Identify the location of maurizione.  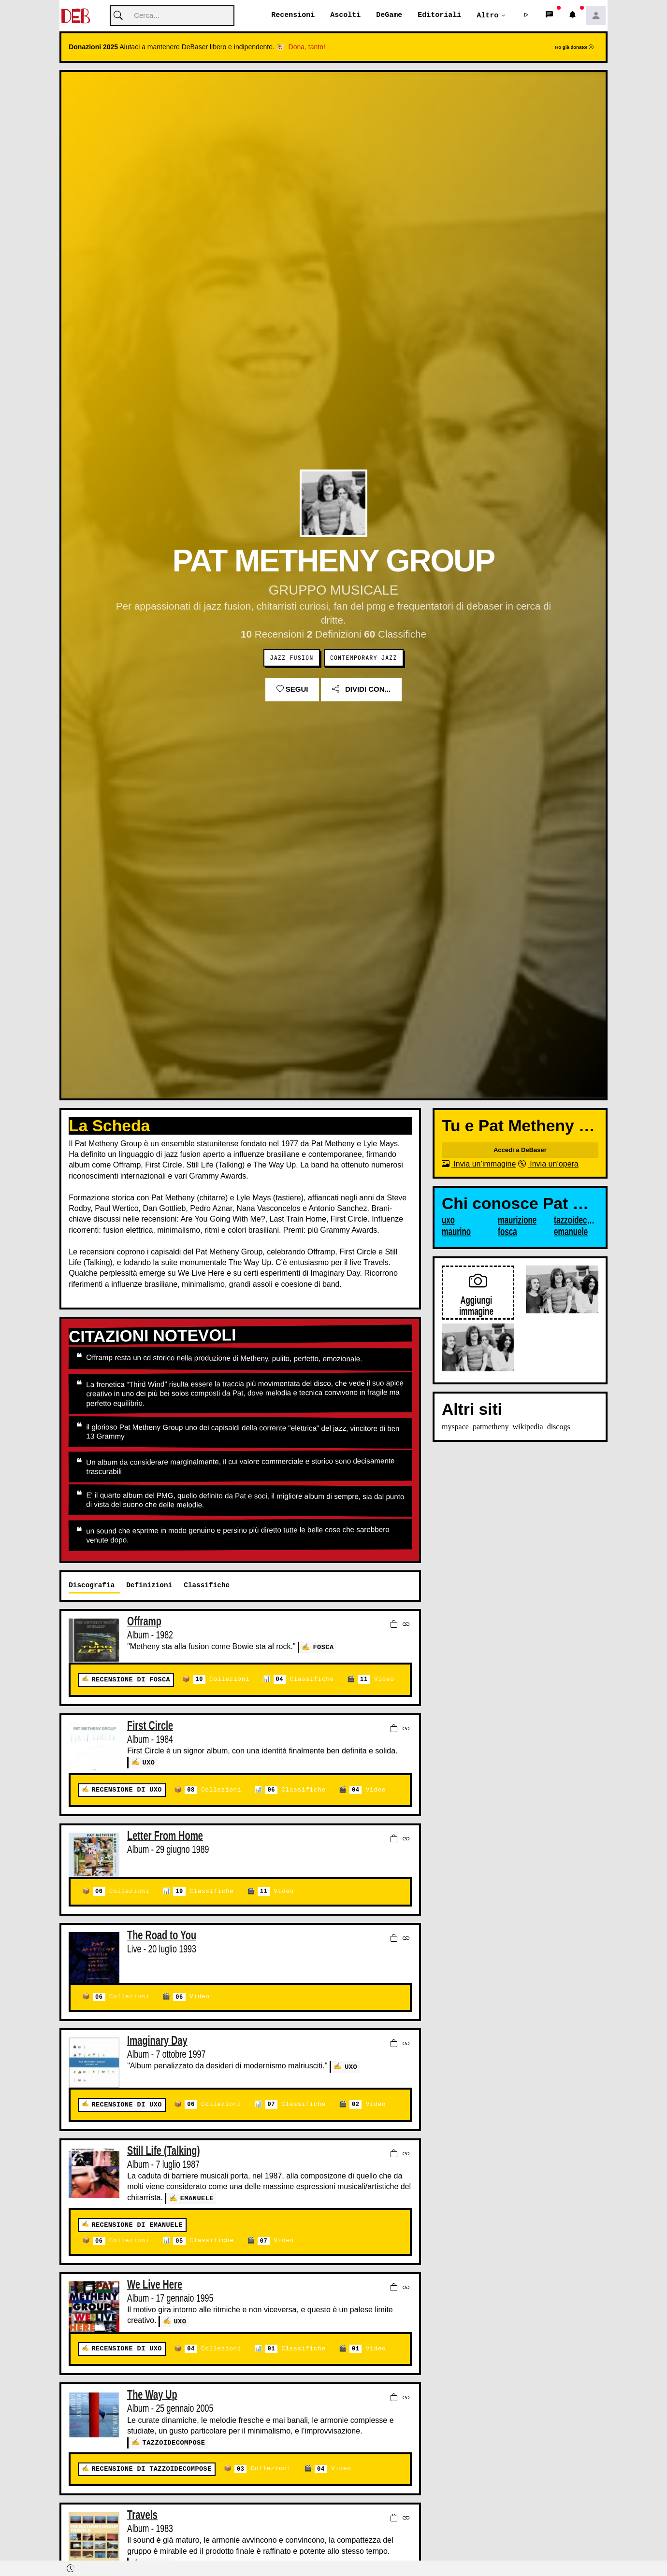
(517, 1220).